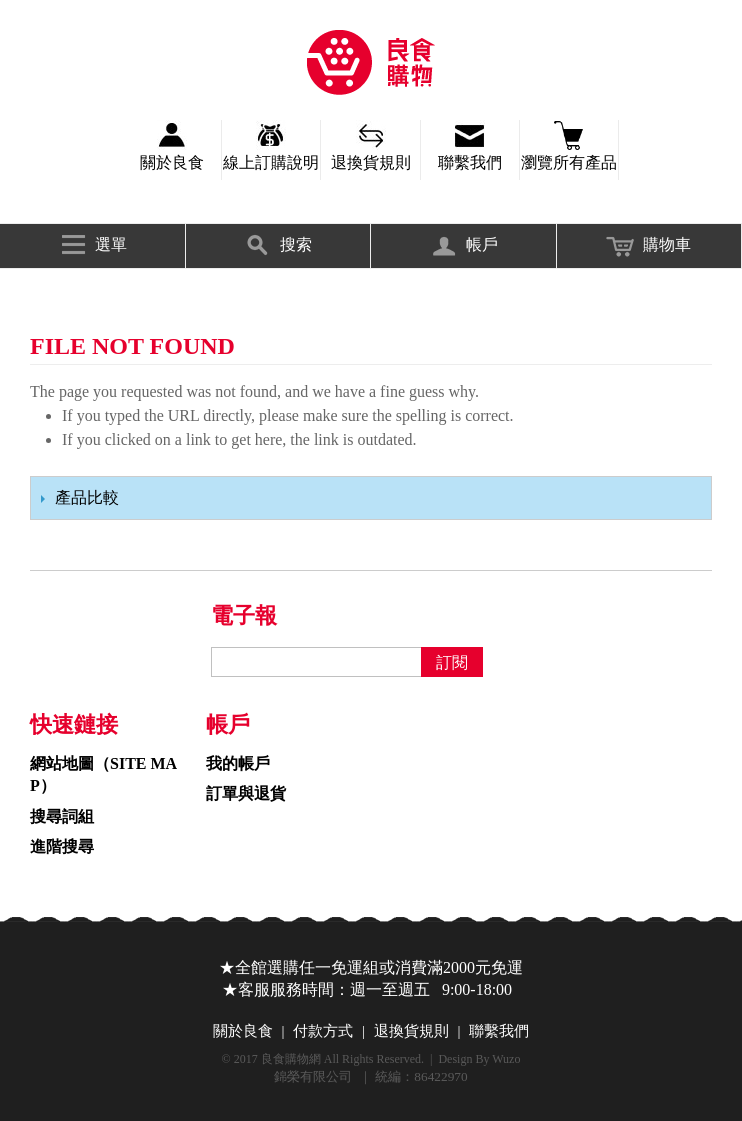 The height and width of the screenshot is (1121, 742). Describe the element at coordinates (62, 846) in the screenshot. I see `進階搜尋` at that location.